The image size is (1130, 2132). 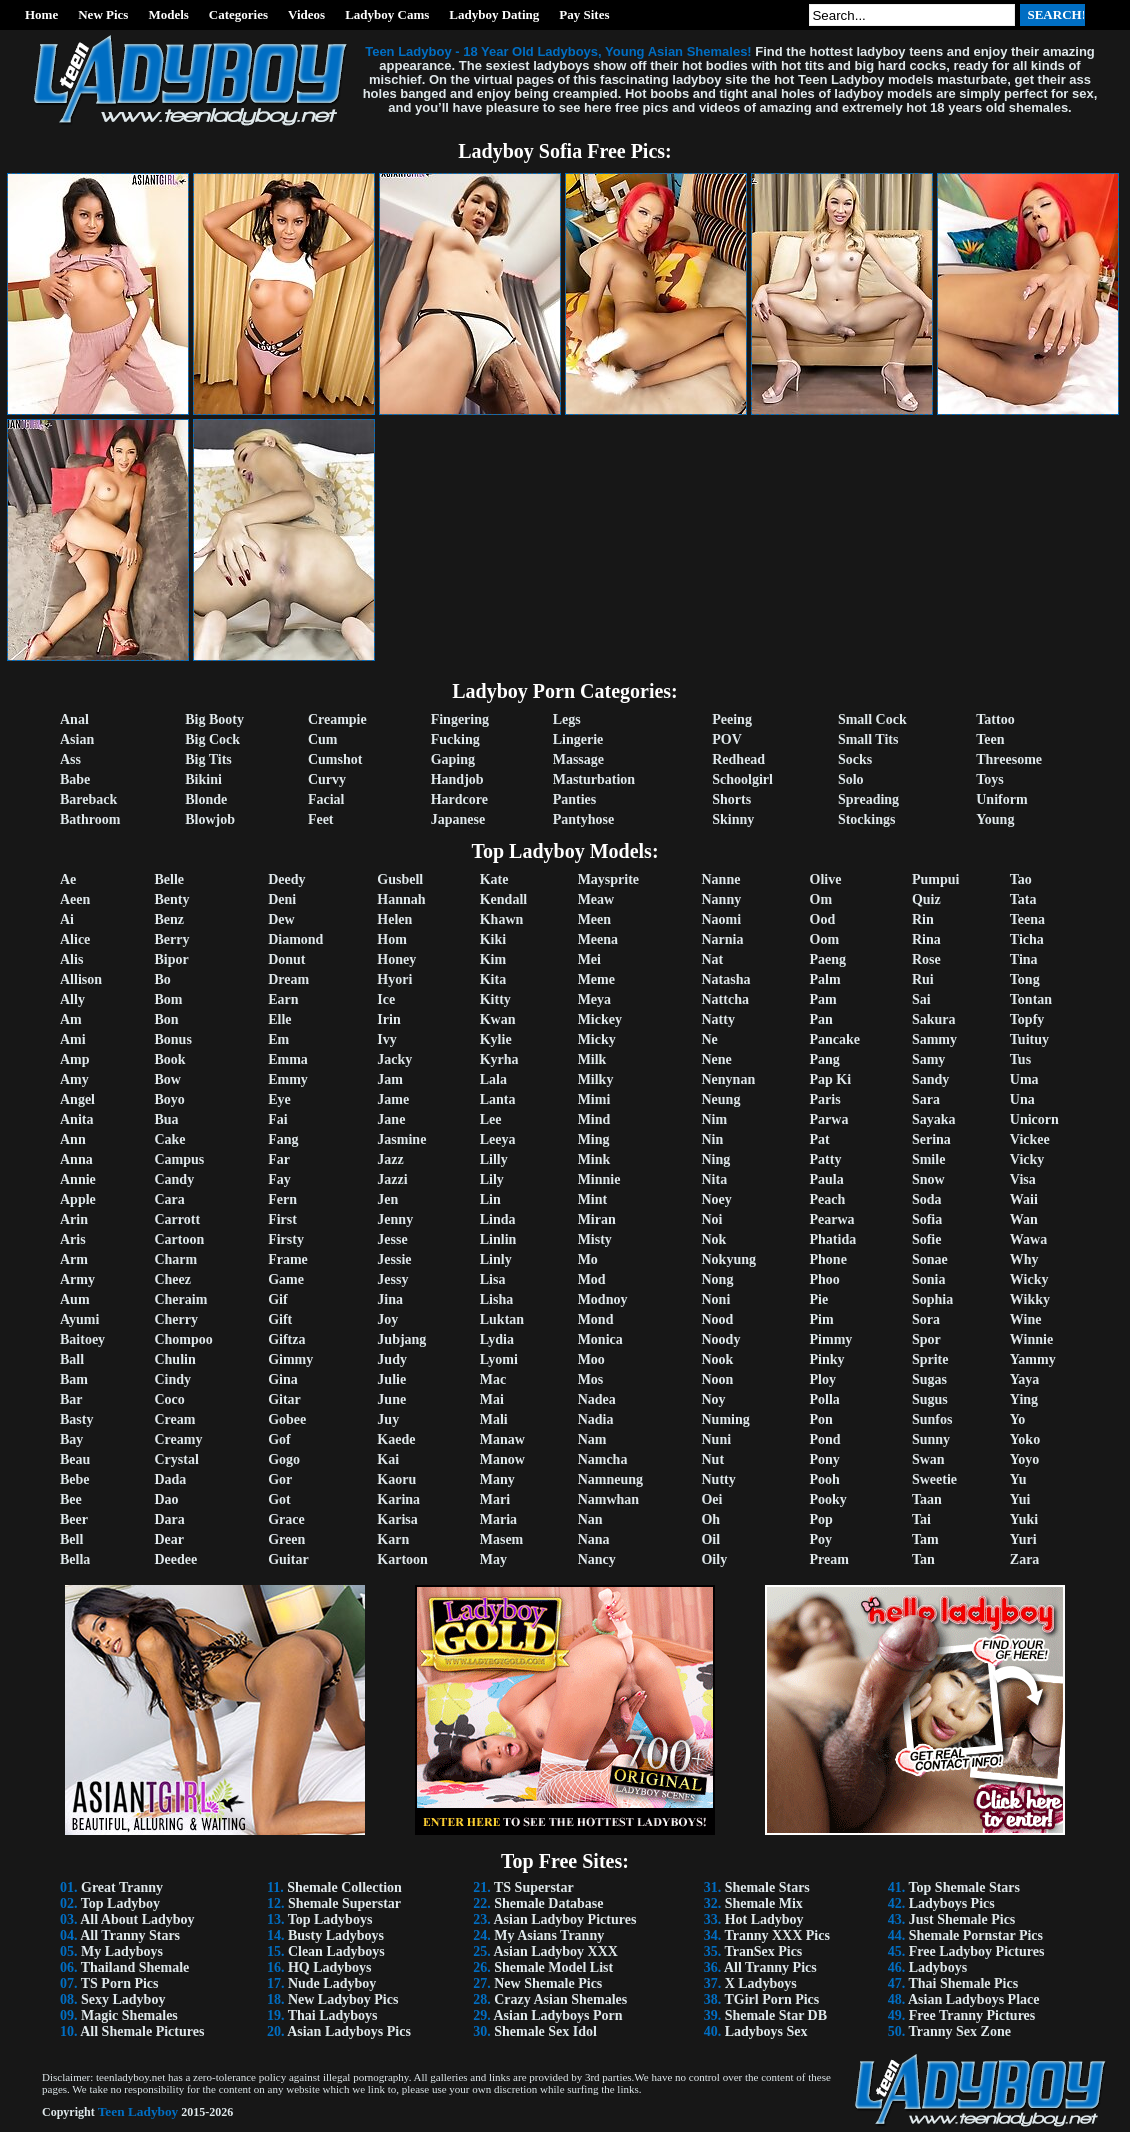 What do you see at coordinates (827, 1179) in the screenshot?
I see `Paula` at bounding box center [827, 1179].